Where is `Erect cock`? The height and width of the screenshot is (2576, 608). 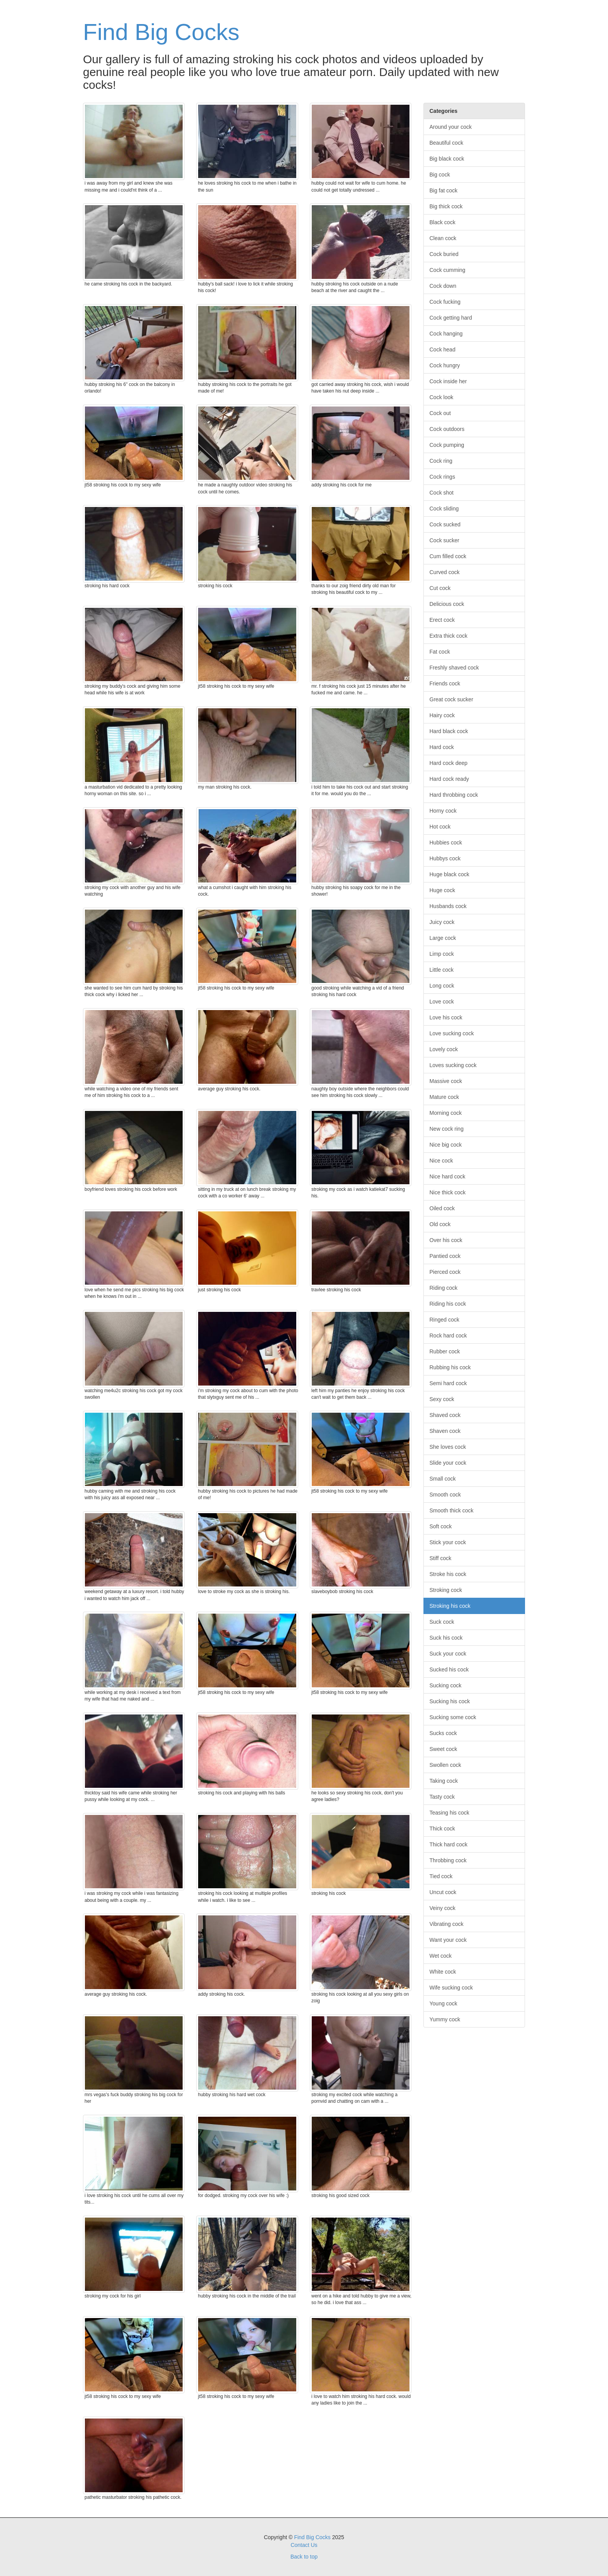
Erect cock is located at coordinates (442, 620).